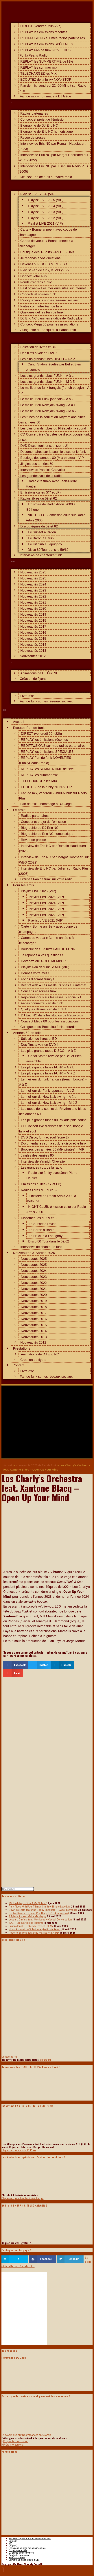 This screenshot has height=2576, width=94. I want to click on Concerts et soirées funk, so click(38, 294).